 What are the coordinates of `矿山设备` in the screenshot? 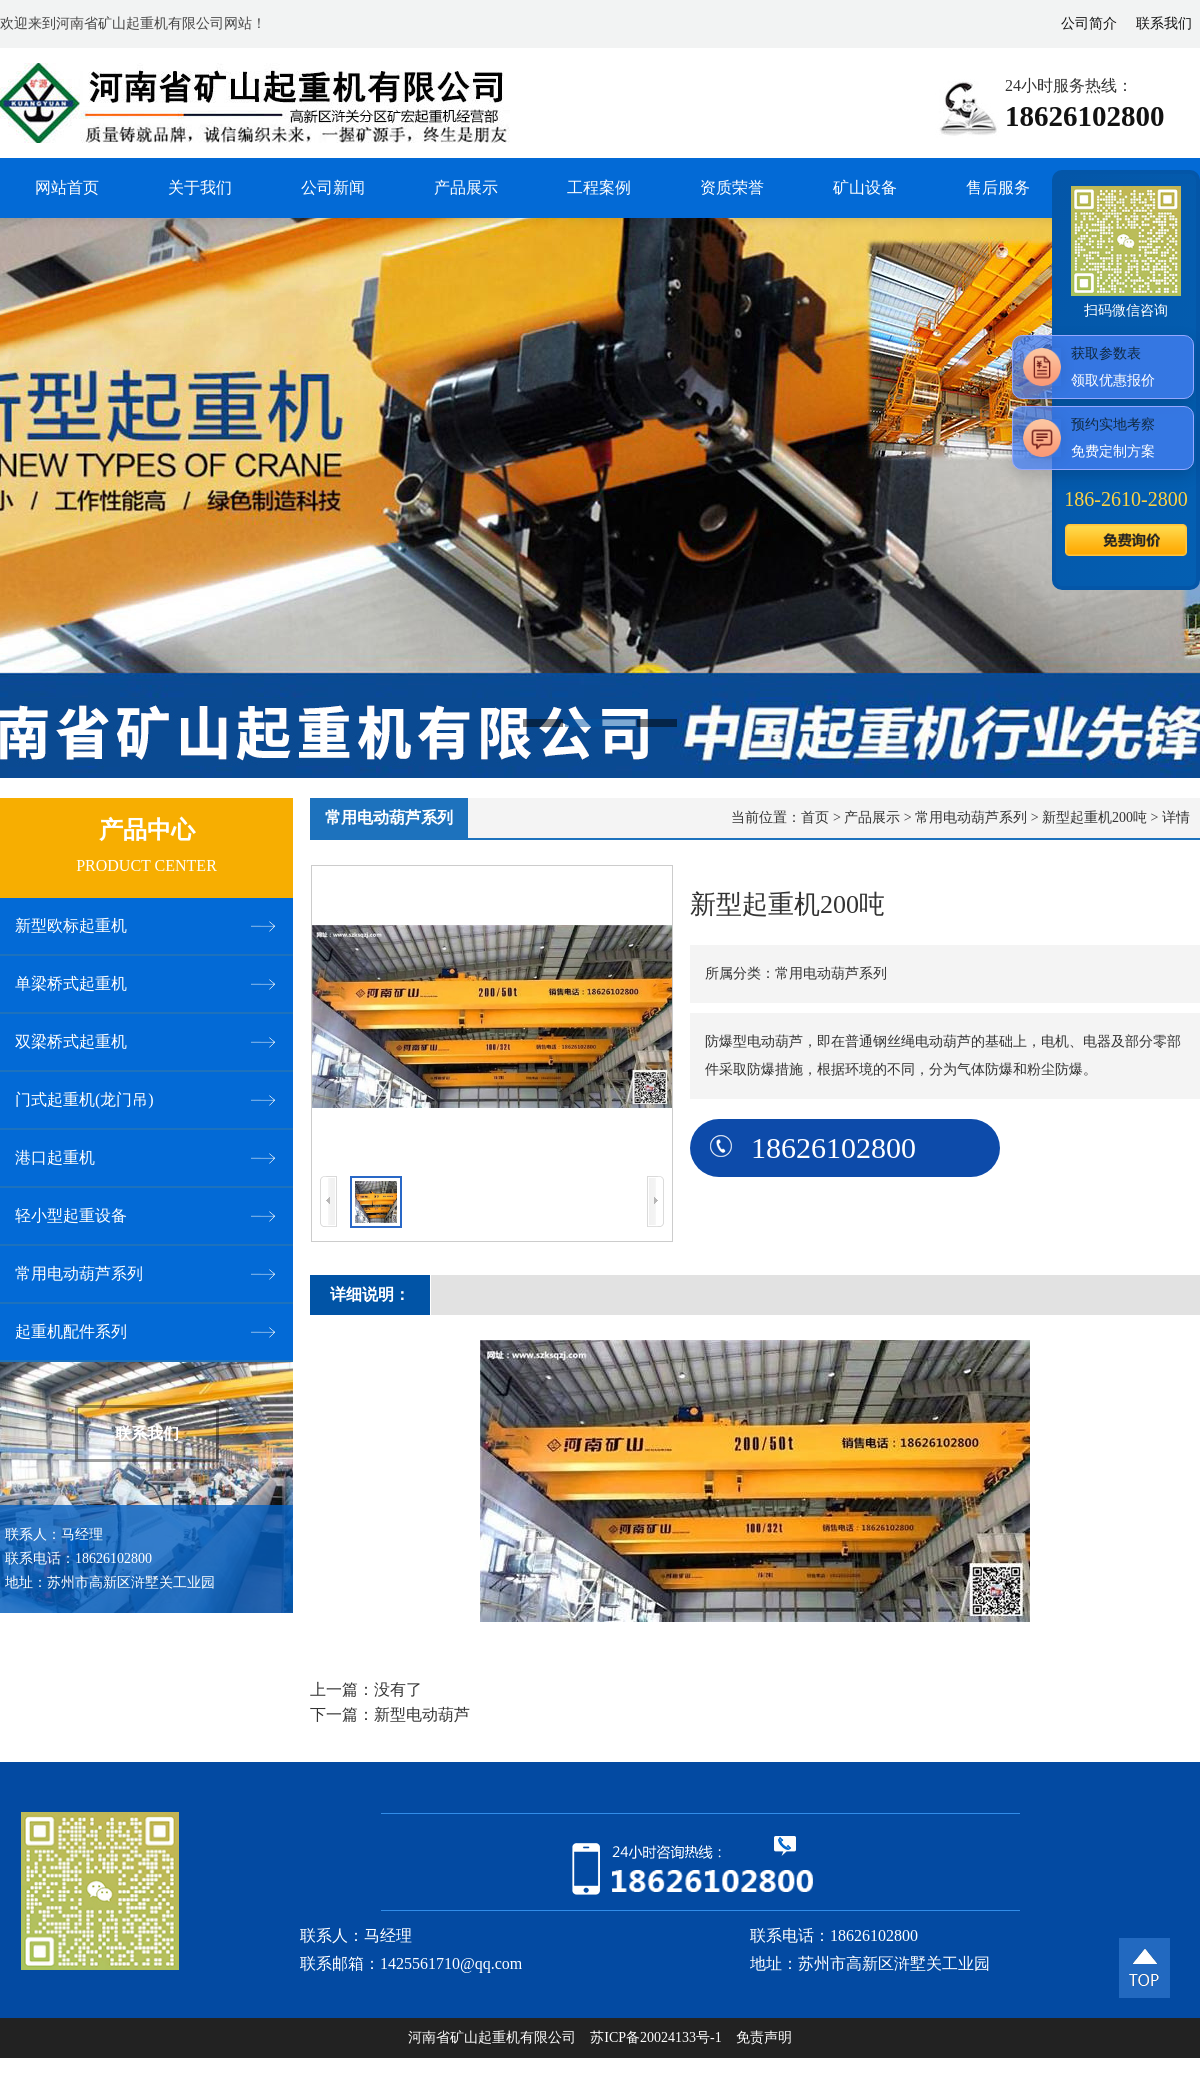 It's located at (865, 187).